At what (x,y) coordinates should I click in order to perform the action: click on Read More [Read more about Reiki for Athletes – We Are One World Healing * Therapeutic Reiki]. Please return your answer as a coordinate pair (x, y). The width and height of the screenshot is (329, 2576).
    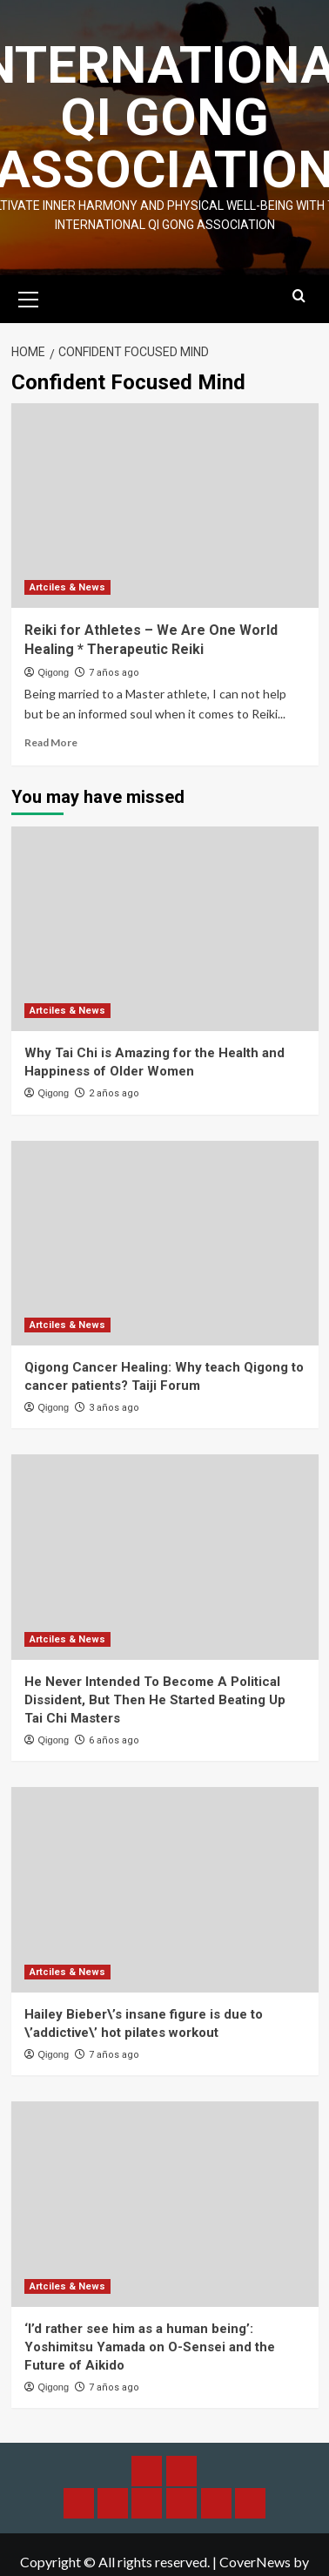
    Looking at the image, I should click on (50, 742).